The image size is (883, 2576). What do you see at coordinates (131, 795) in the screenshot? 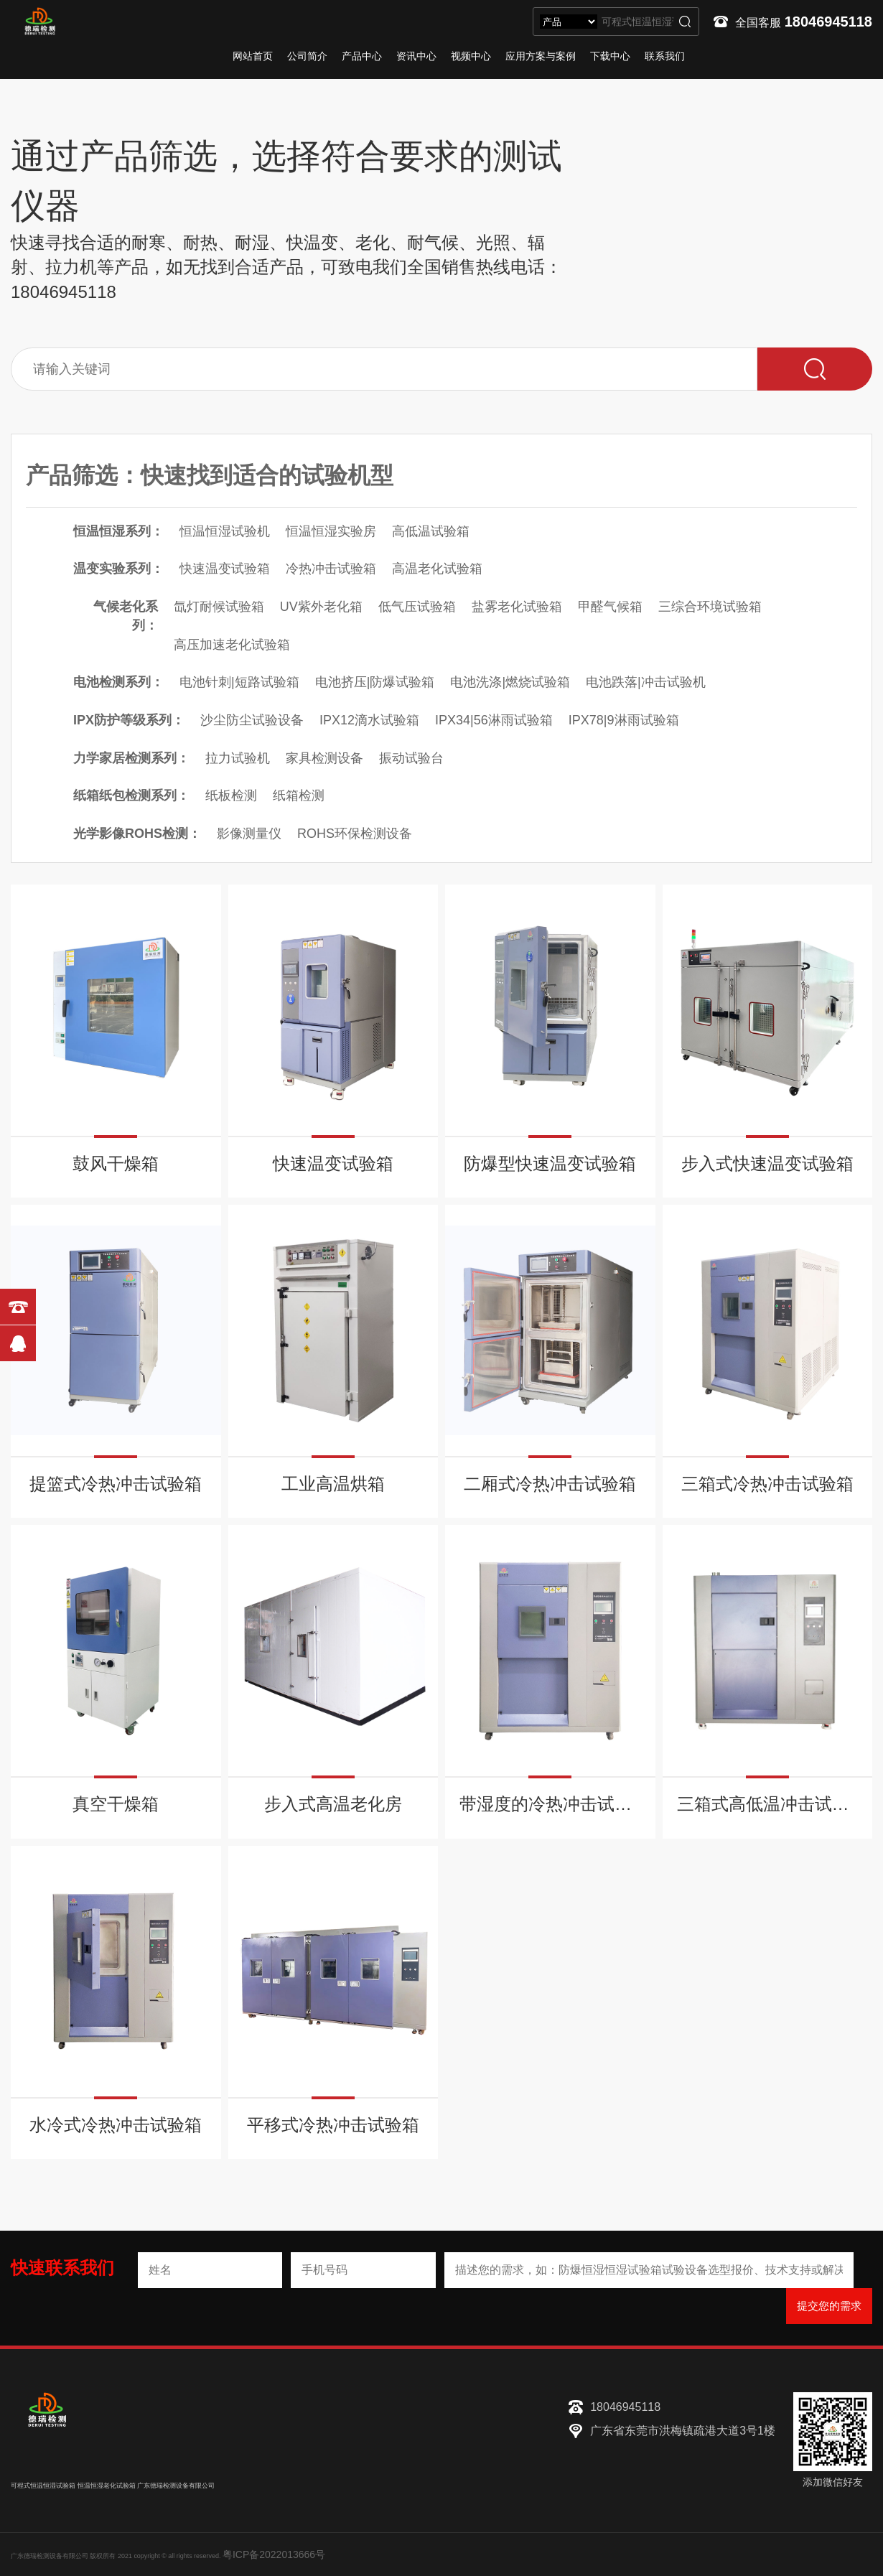
I see `纸箱纸包检测系列：` at bounding box center [131, 795].